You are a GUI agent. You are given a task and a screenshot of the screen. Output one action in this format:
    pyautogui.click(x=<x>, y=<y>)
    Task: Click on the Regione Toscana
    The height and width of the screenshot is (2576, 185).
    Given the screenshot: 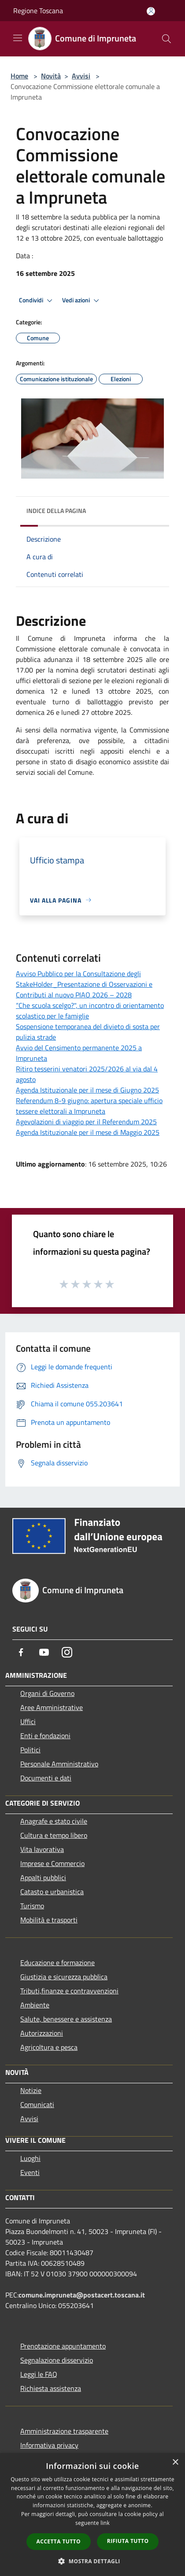 What is the action you would take?
    pyautogui.click(x=38, y=10)
    